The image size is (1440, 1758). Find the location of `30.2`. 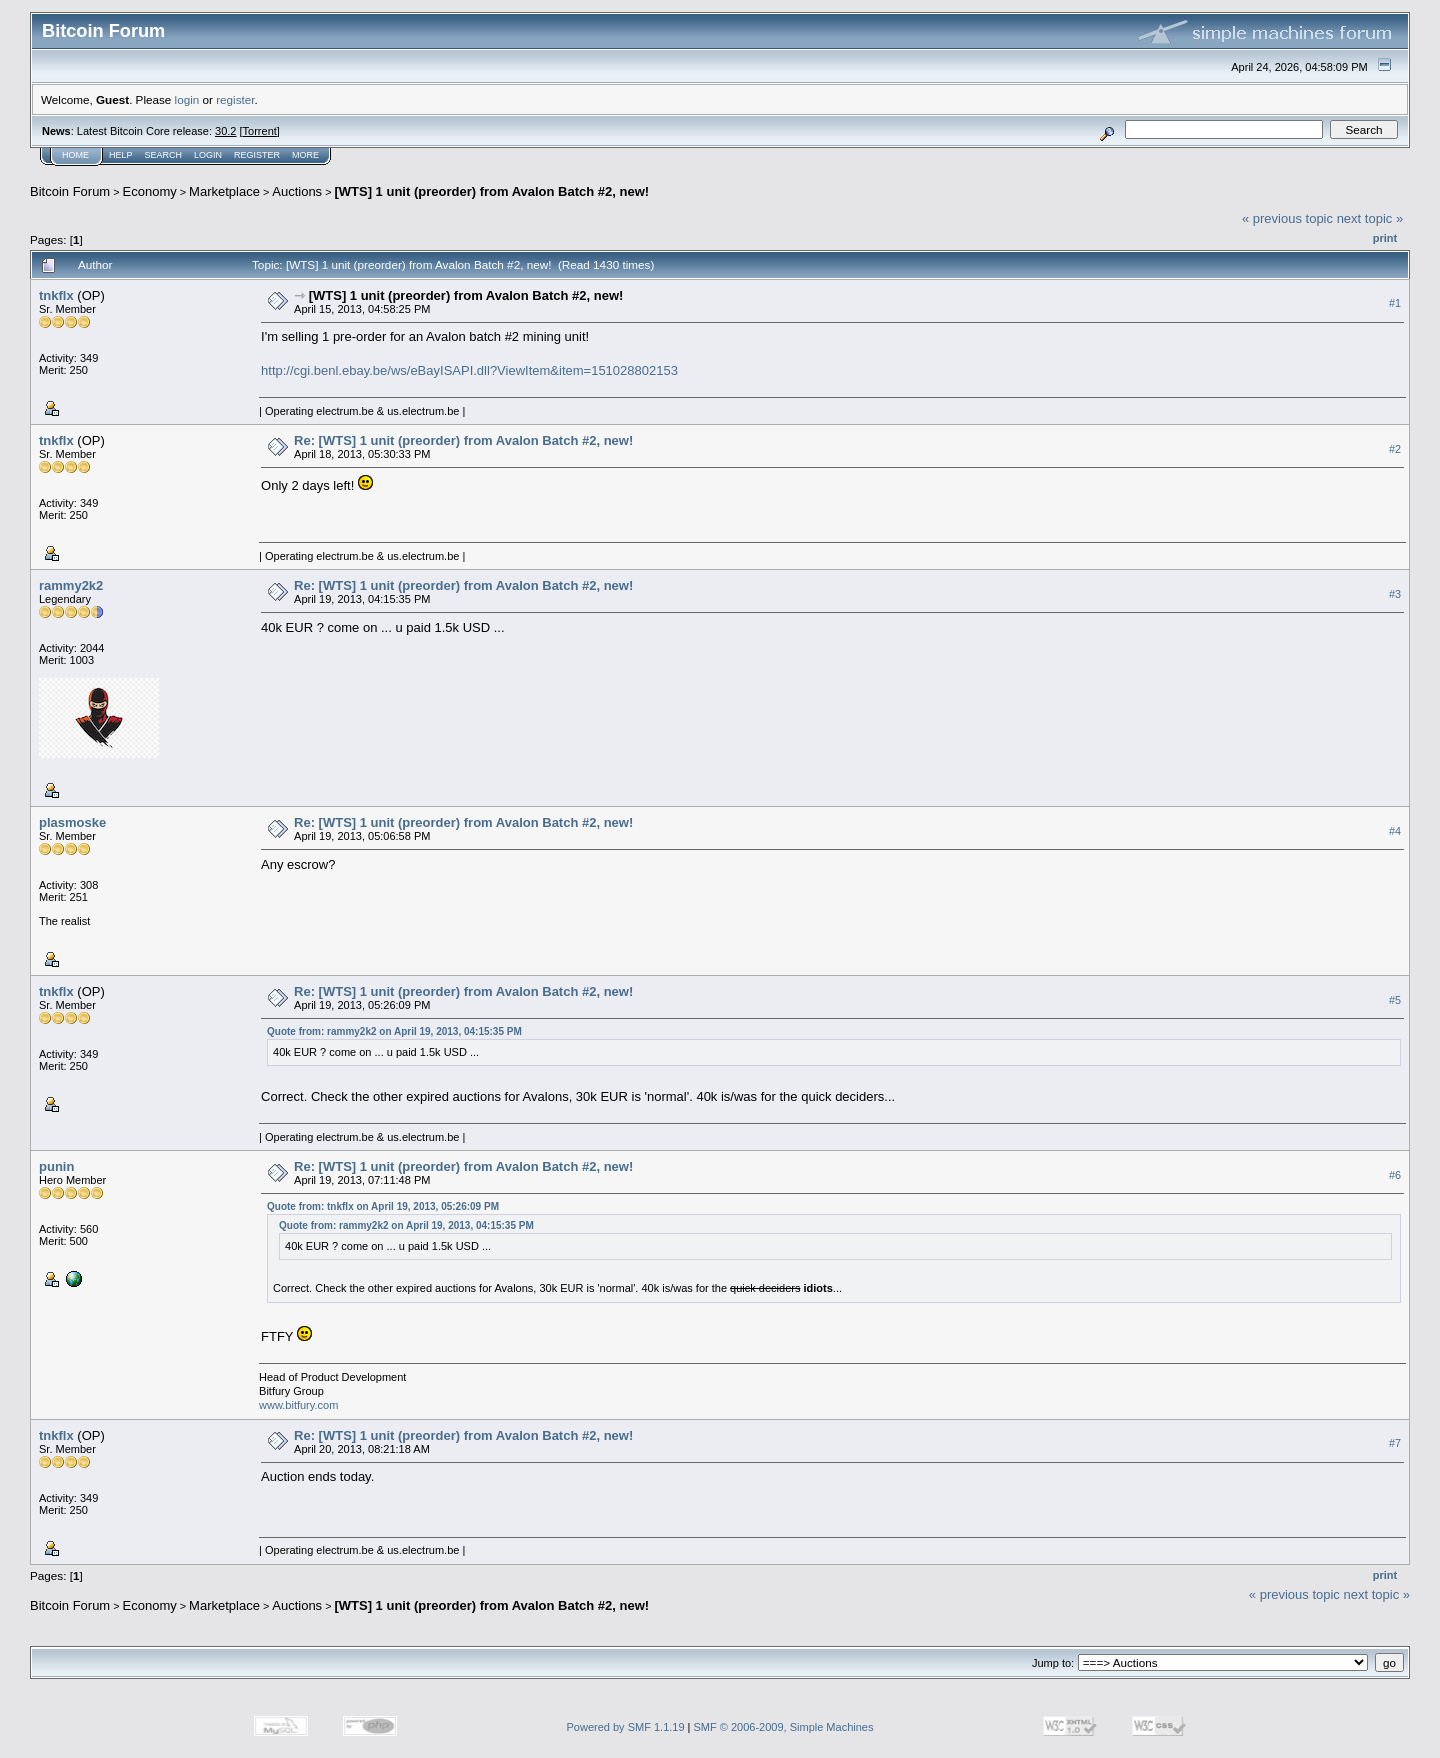

30.2 is located at coordinates (225, 131).